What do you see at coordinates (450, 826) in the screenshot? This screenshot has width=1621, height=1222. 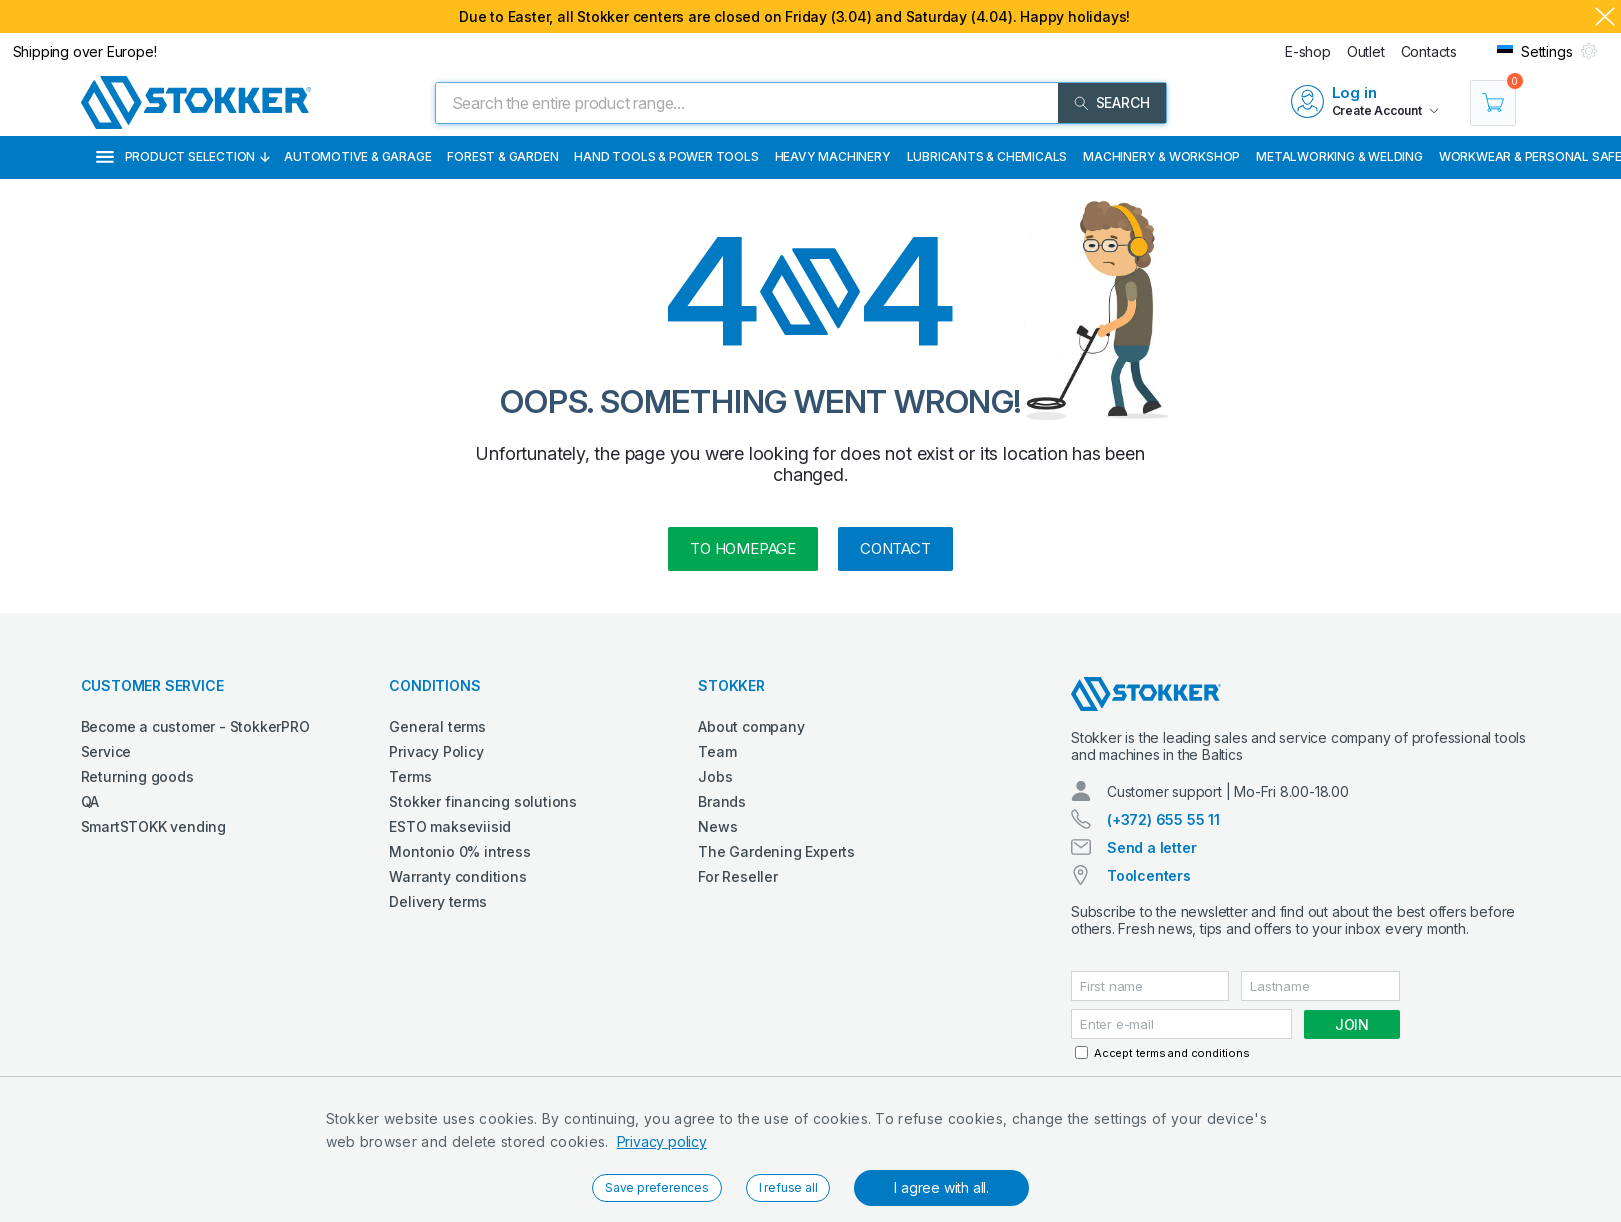 I see `ESTO makseviisid` at bounding box center [450, 826].